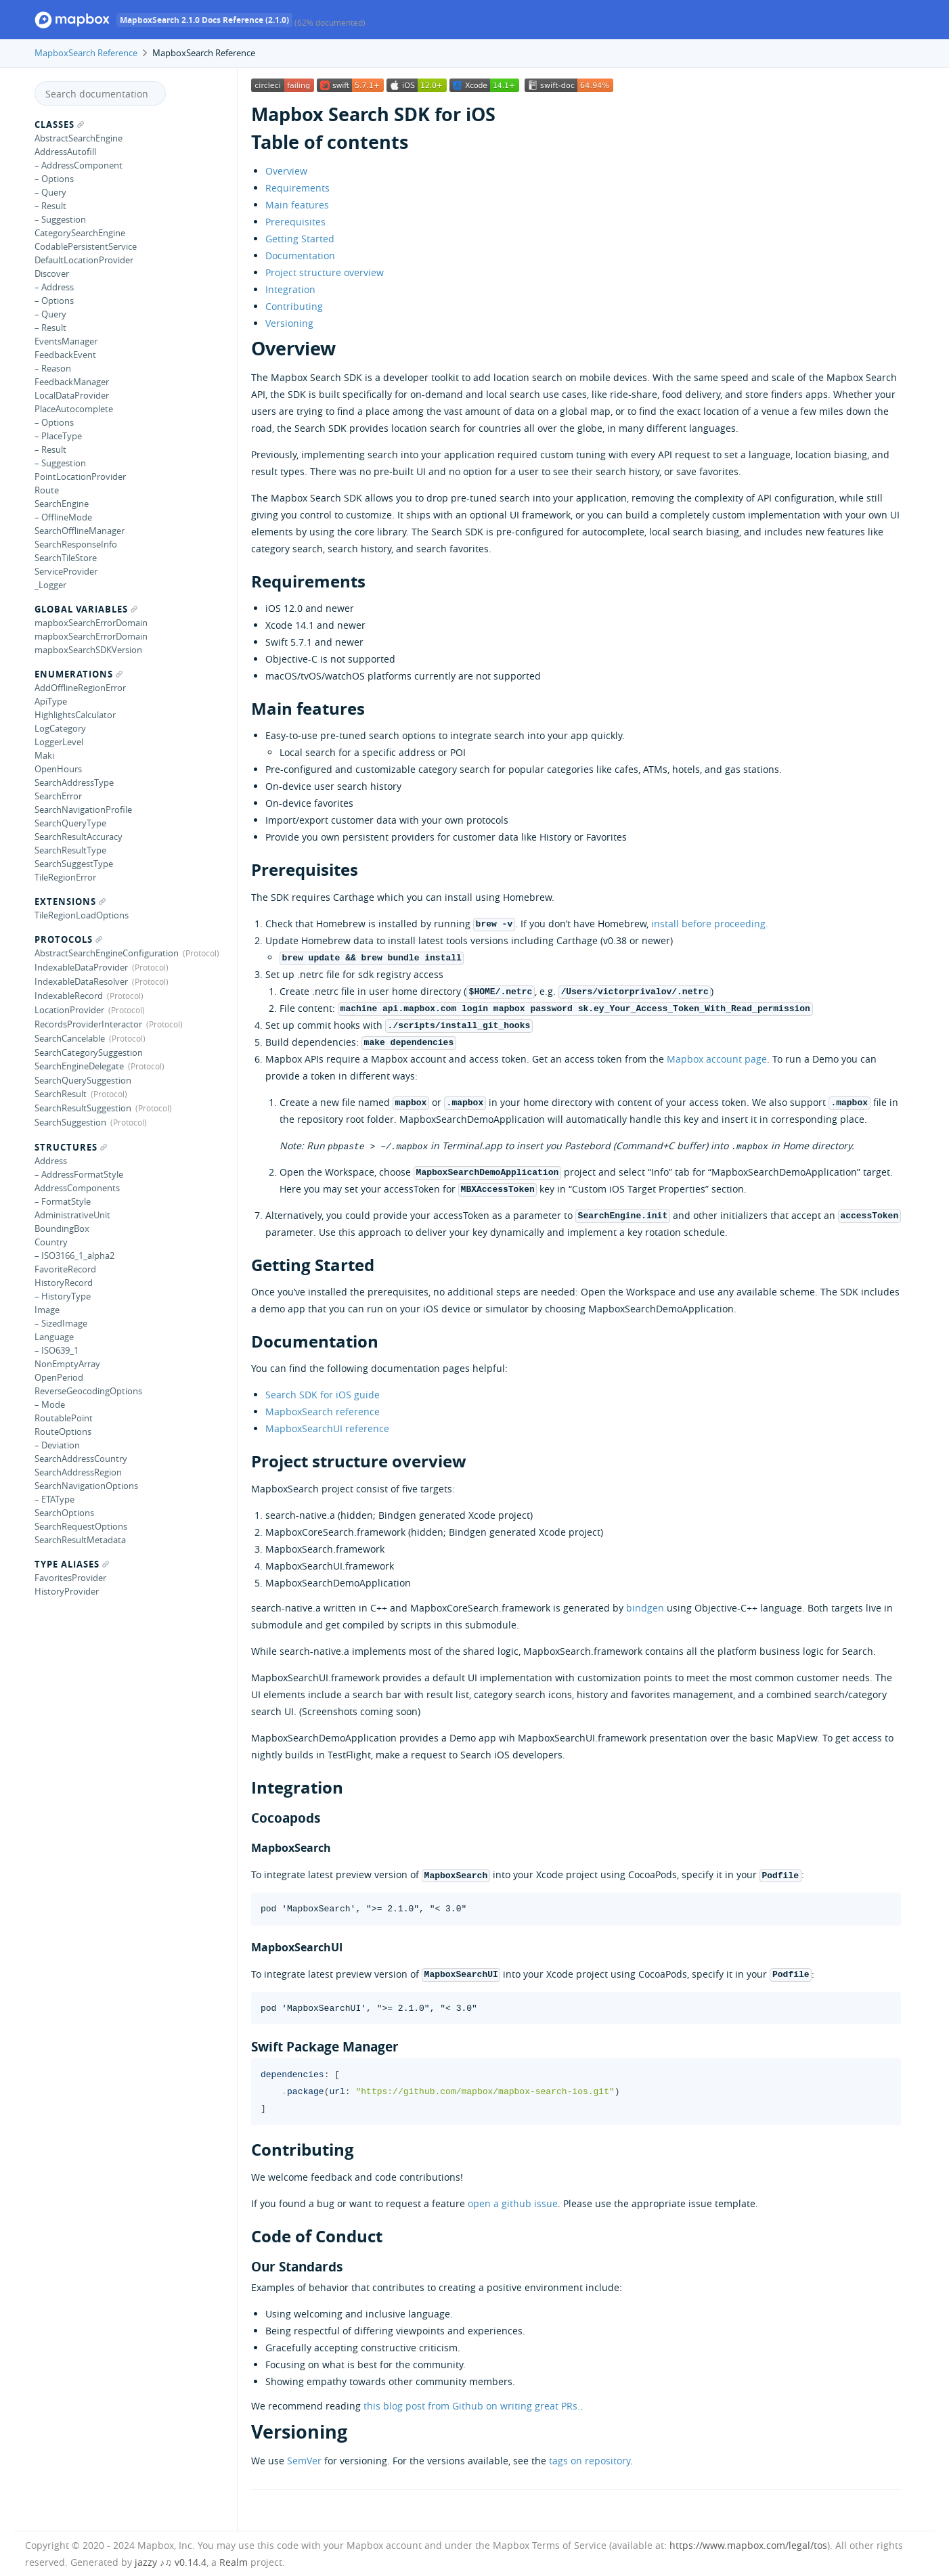 The width and height of the screenshot is (949, 2576). I want to click on HistoryProvider, so click(67, 1591).